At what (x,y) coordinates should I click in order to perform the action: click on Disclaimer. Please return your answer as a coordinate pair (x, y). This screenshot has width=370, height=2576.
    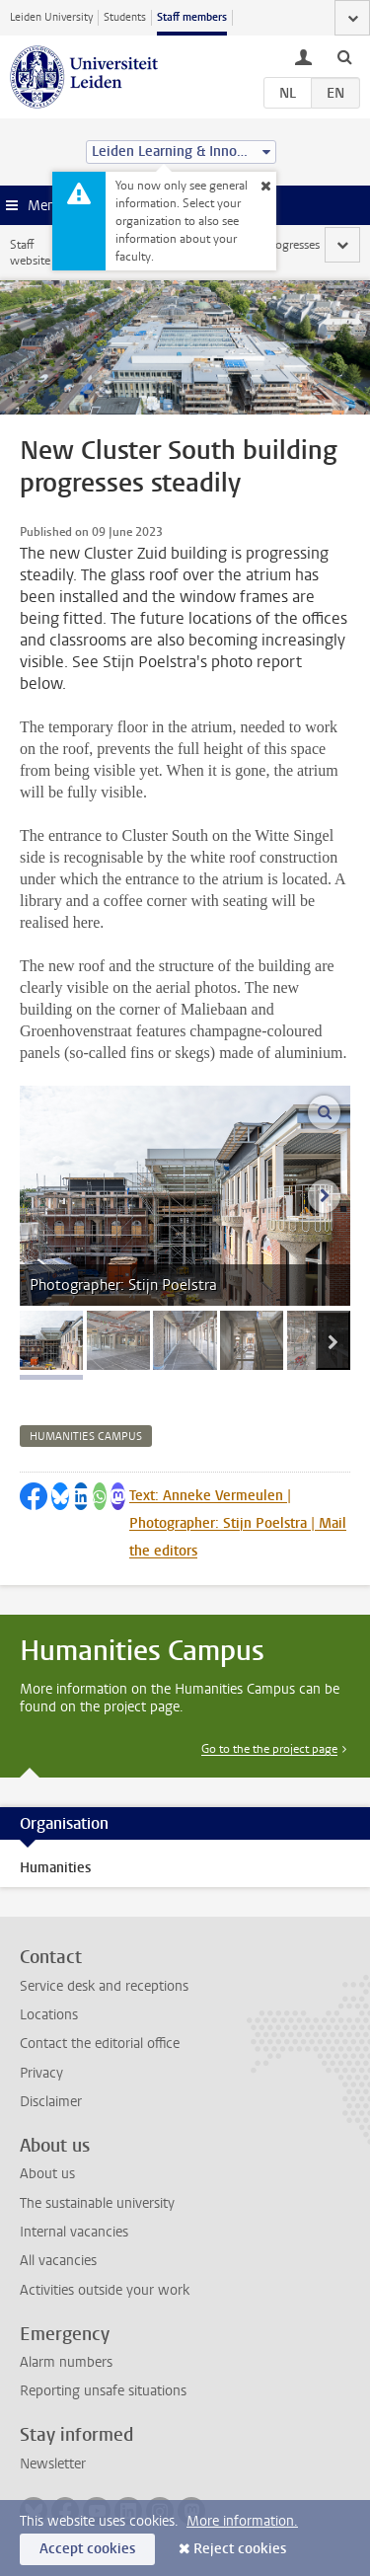
    Looking at the image, I should click on (51, 2101).